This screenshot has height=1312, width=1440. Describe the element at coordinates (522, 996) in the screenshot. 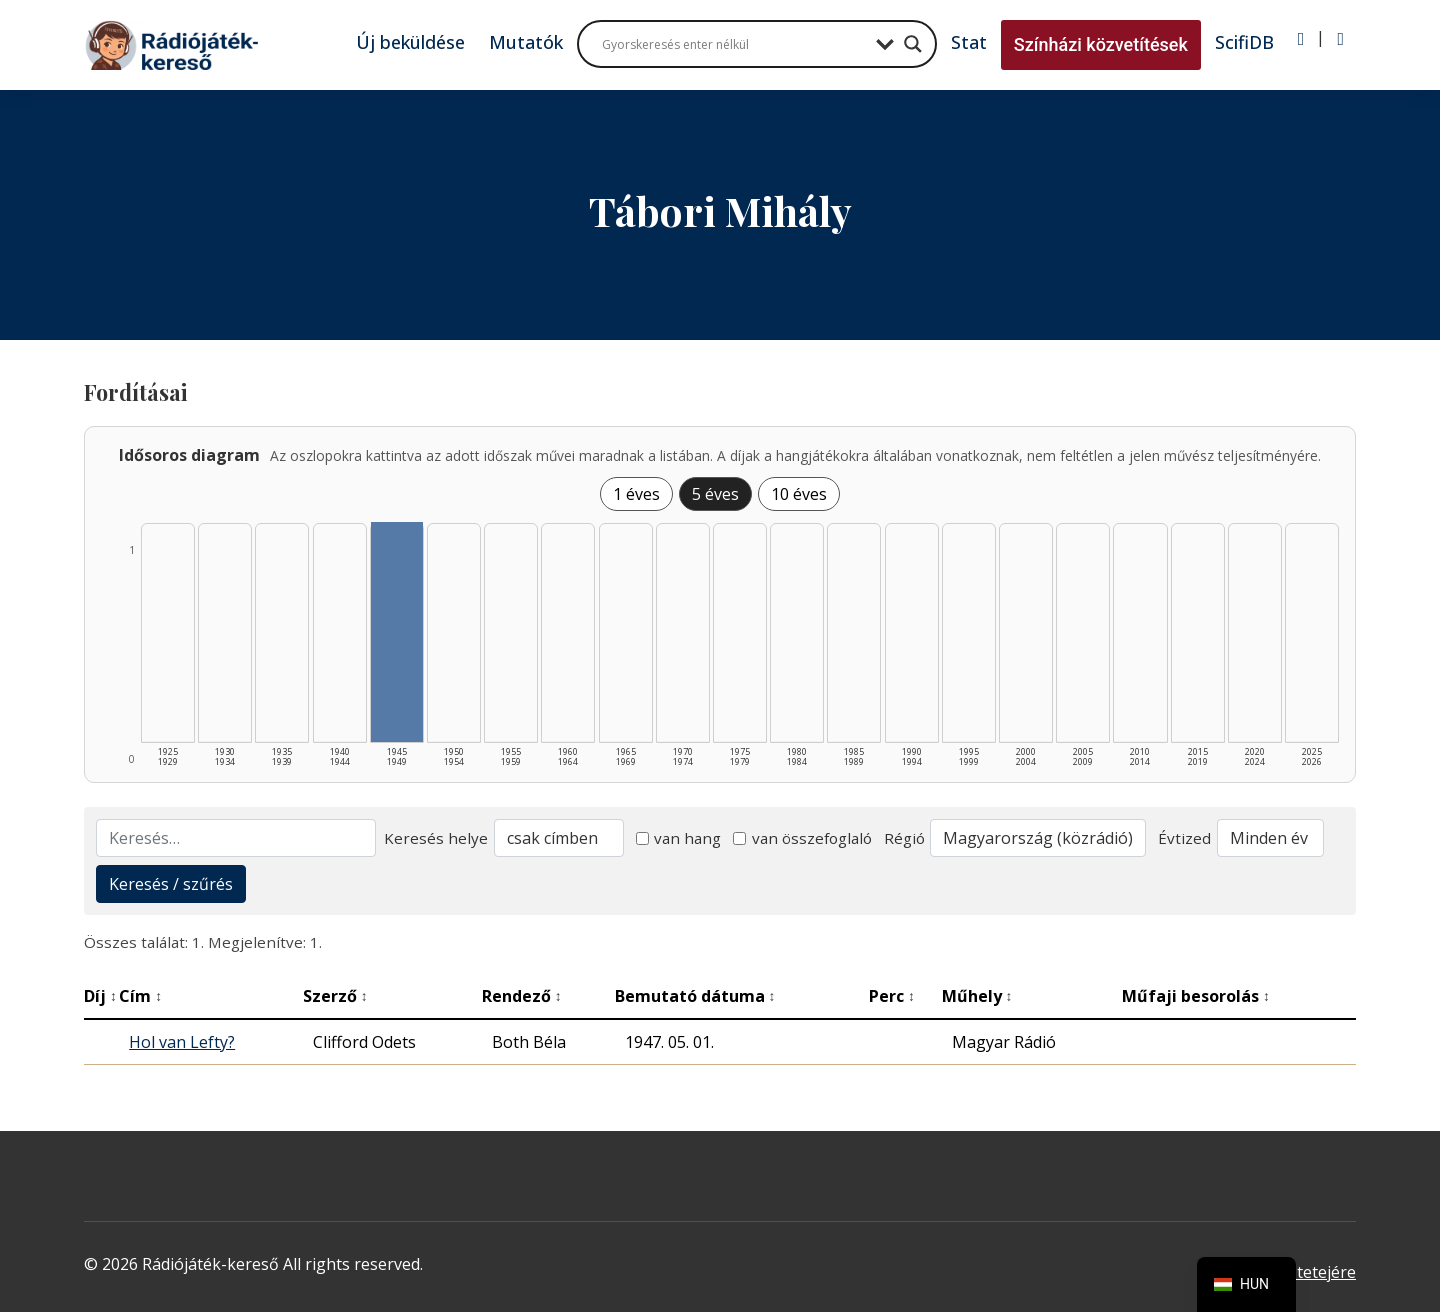

I see `Rendező` at that location.